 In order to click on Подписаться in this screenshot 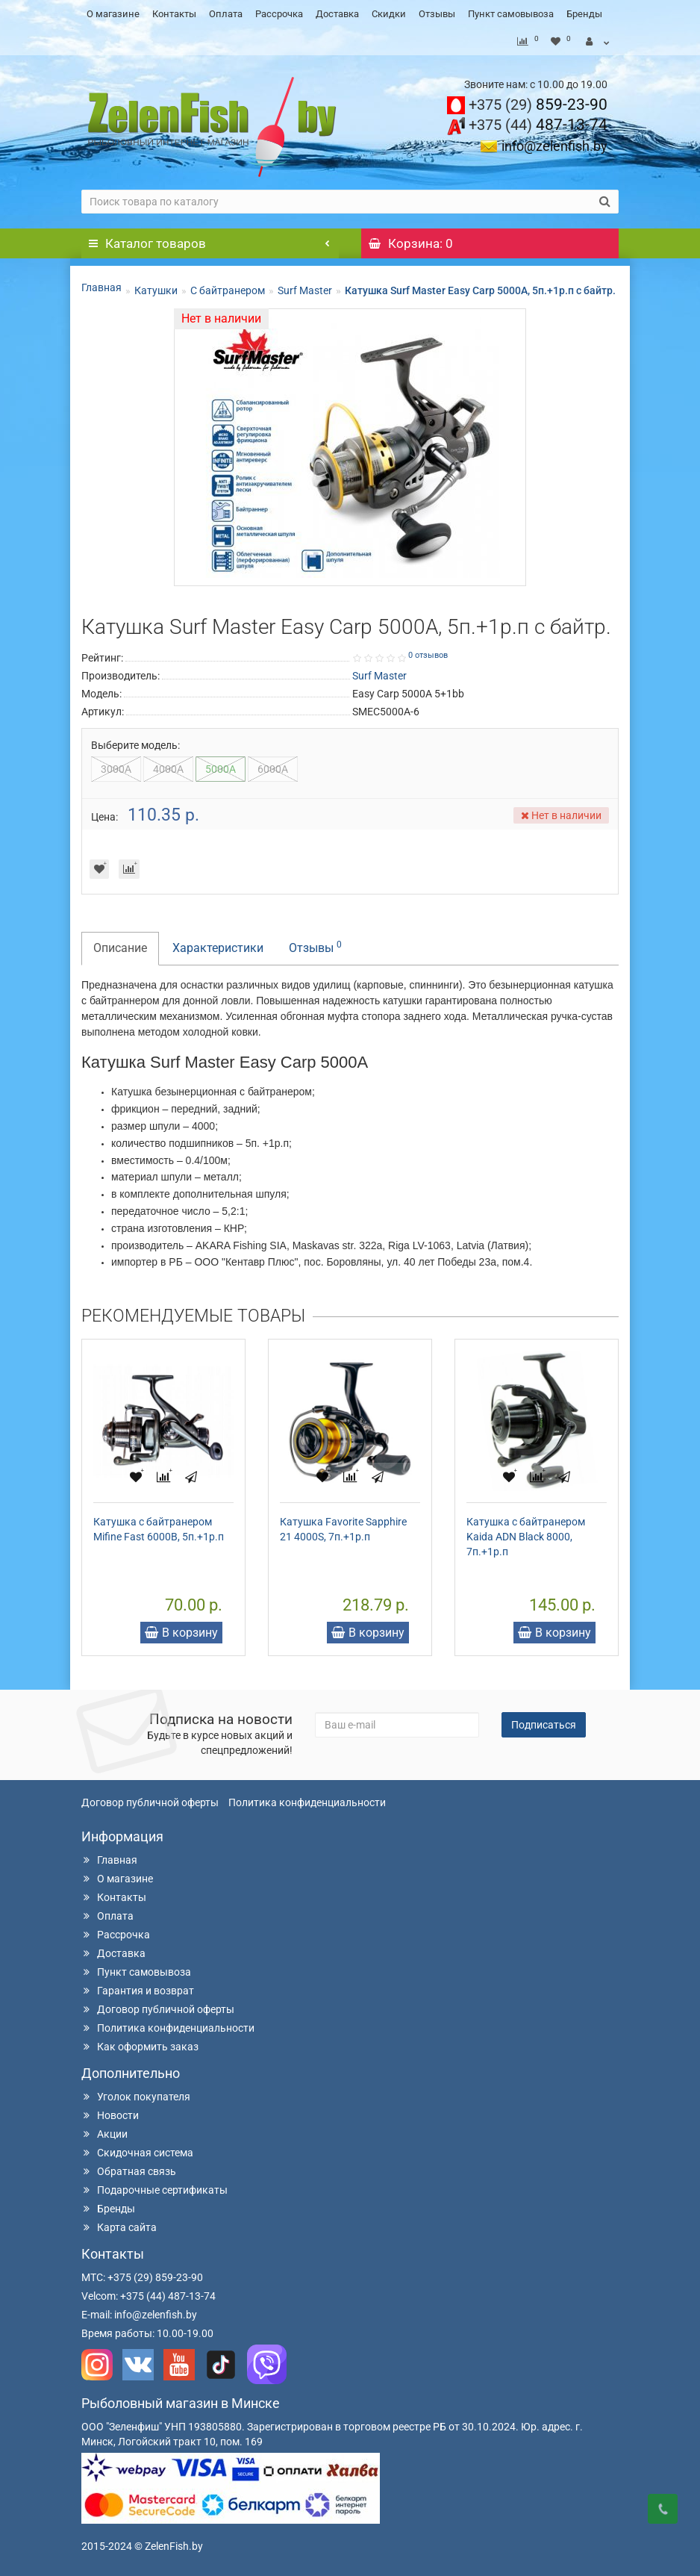, I will do `click(543, 1725)`.